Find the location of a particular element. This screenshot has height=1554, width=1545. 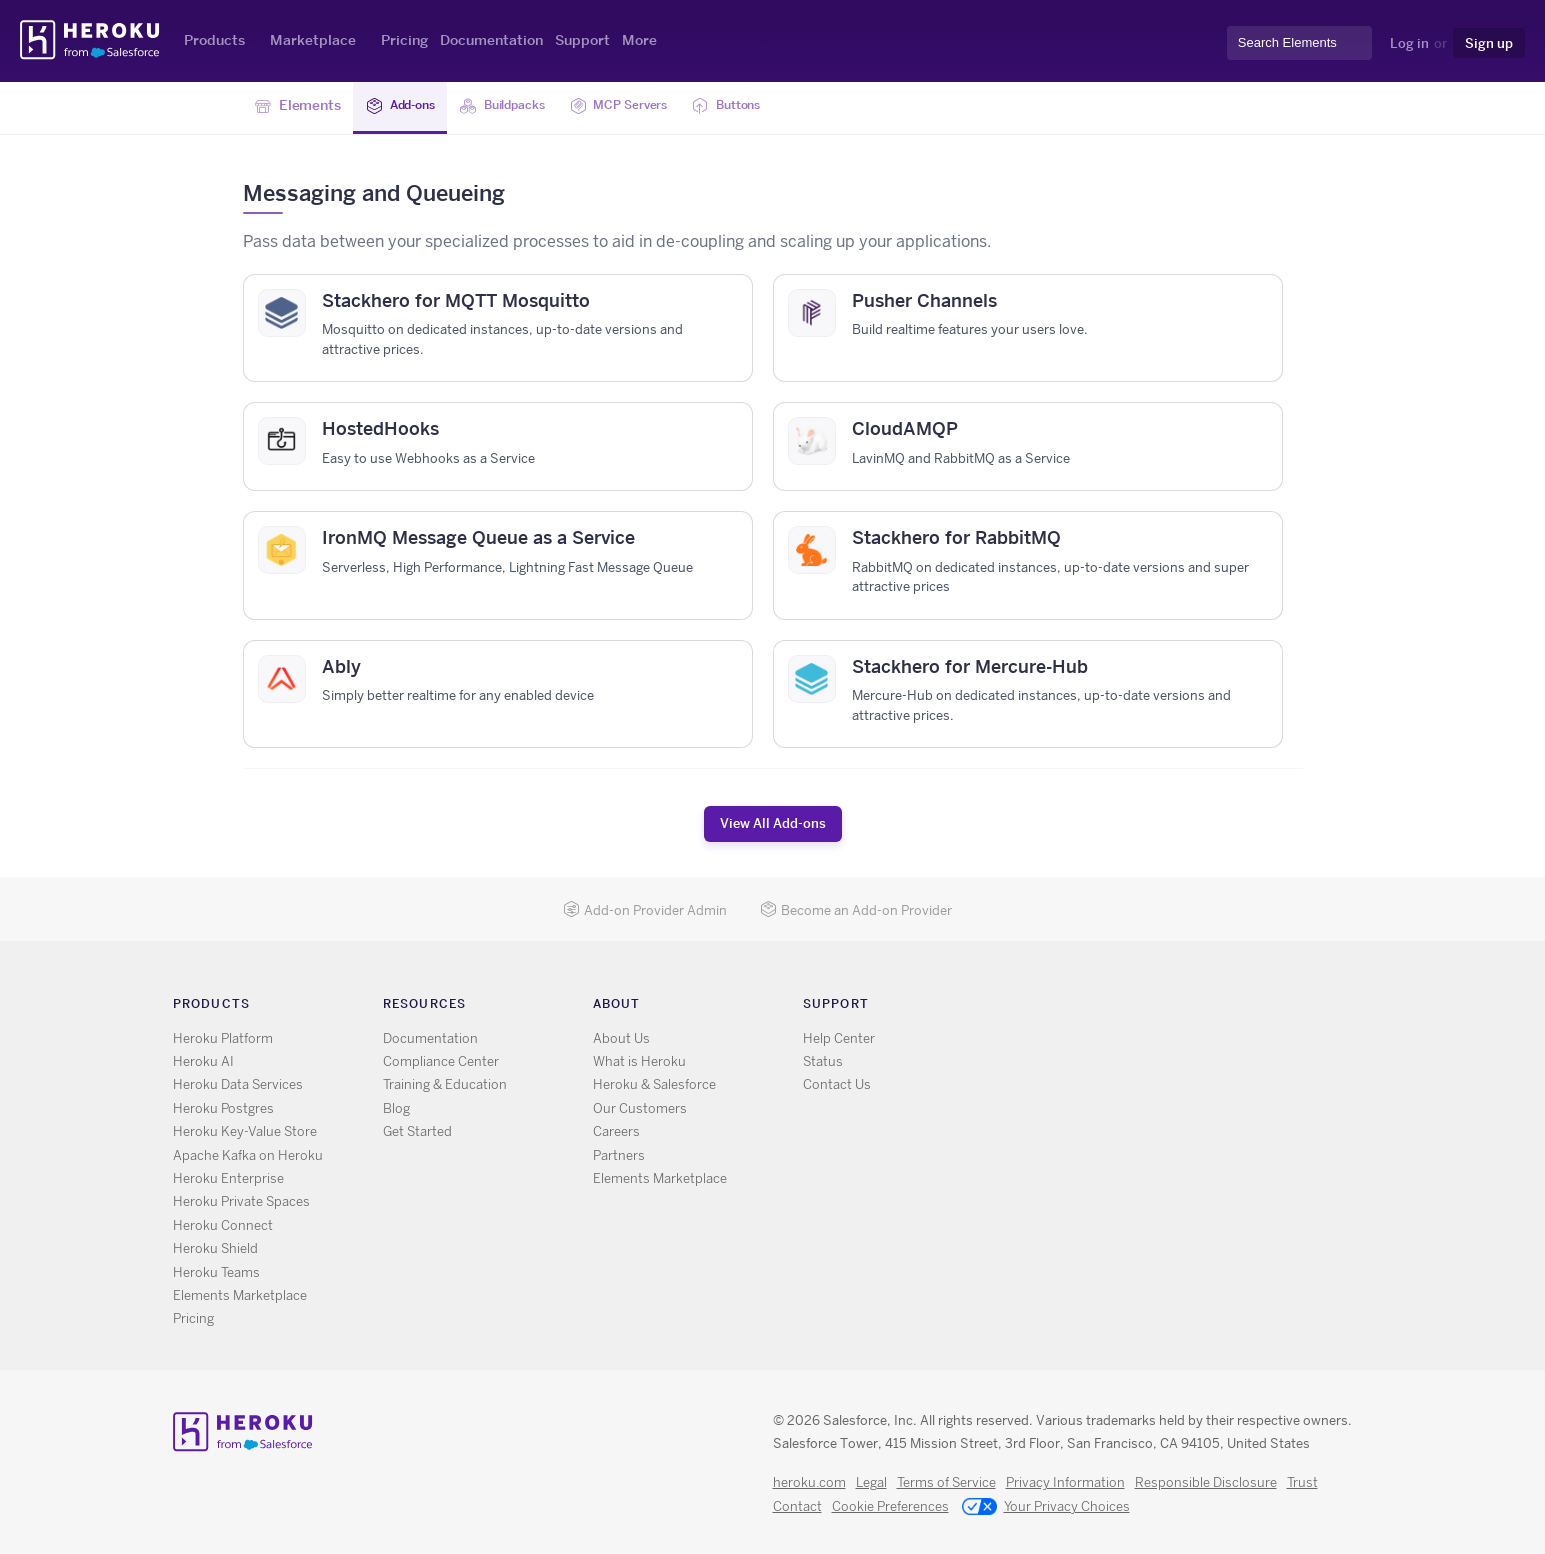

Heroku Data Services is located at coordinates (238, 1084).